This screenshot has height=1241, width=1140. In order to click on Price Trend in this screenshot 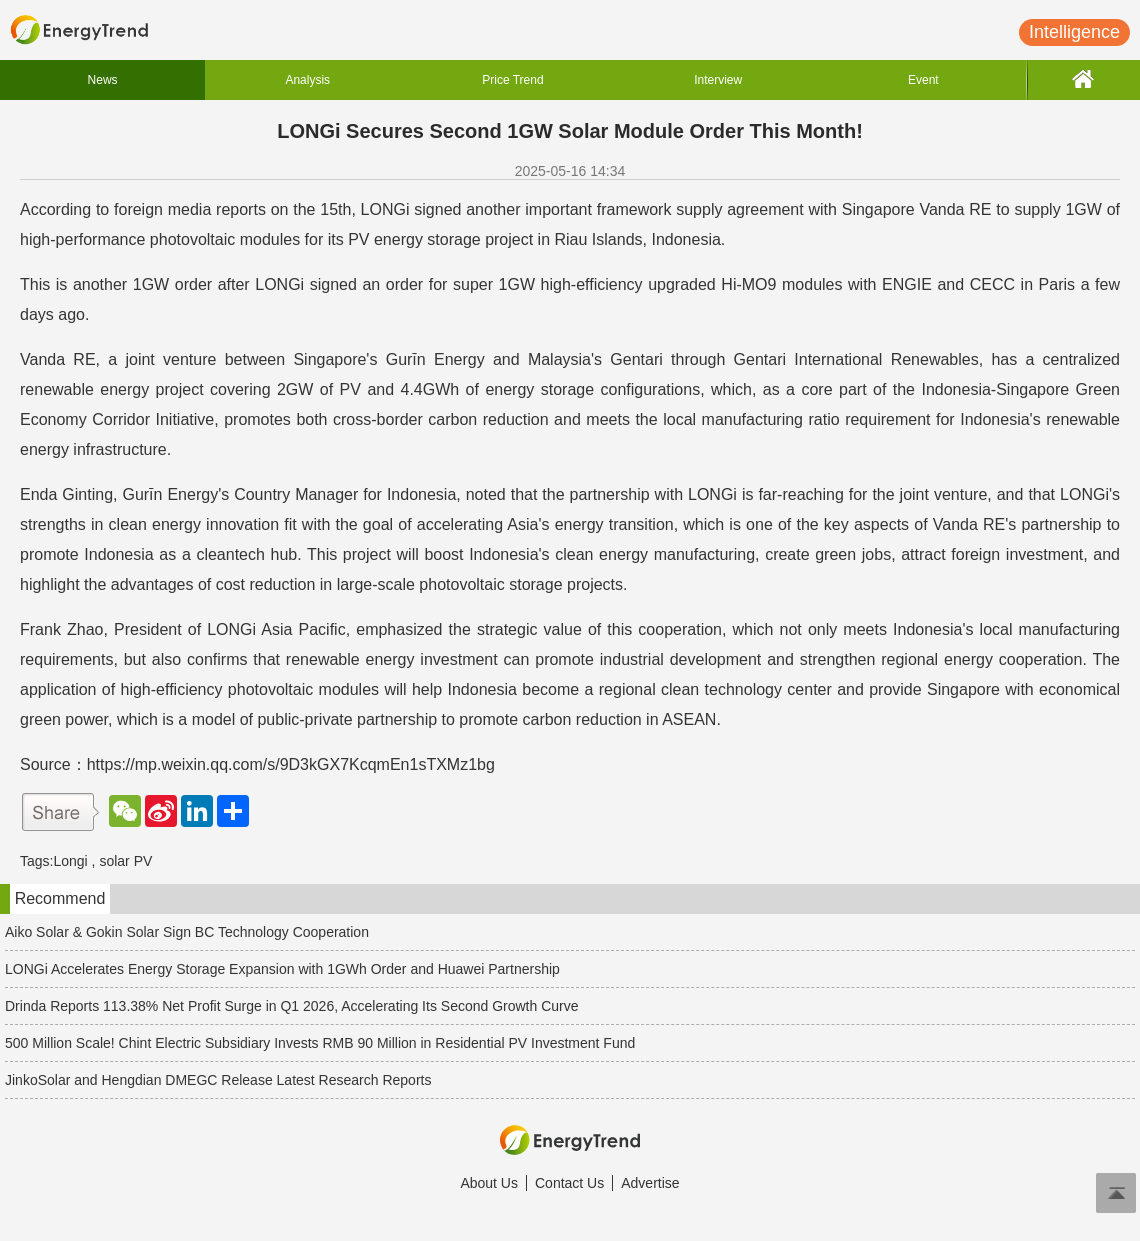, I will do `click(512, 80)`.